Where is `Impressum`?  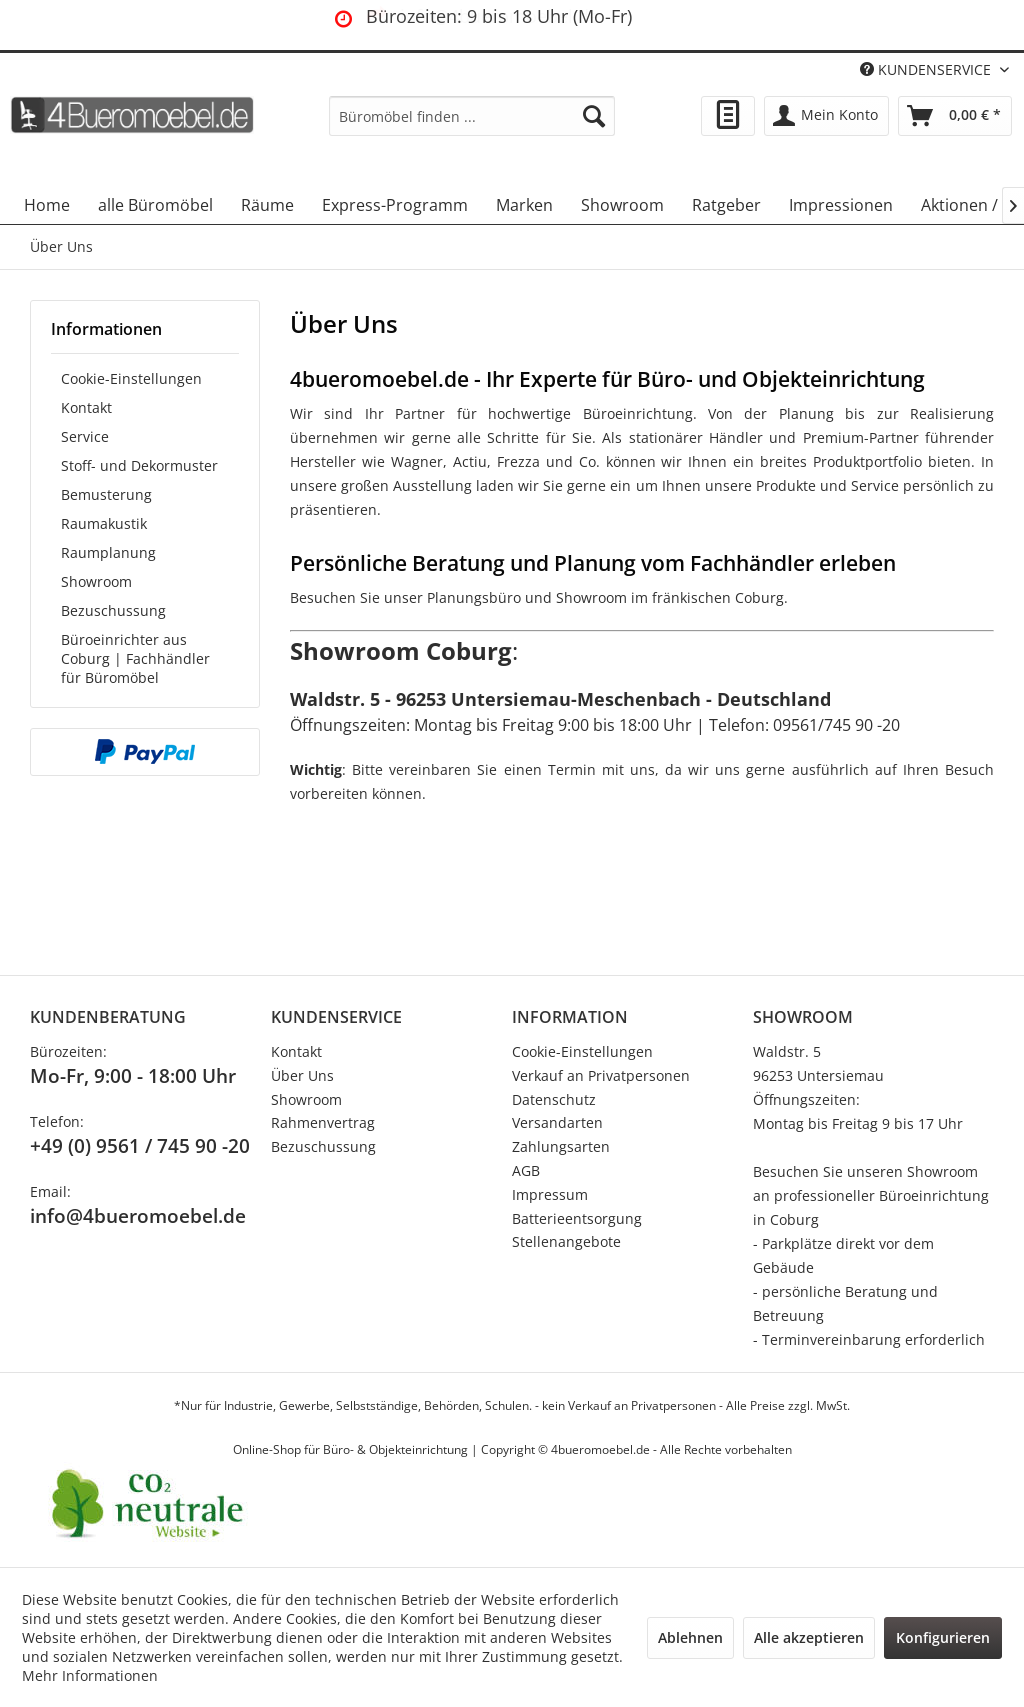 Impressum is located at coordinates (550, 1194).